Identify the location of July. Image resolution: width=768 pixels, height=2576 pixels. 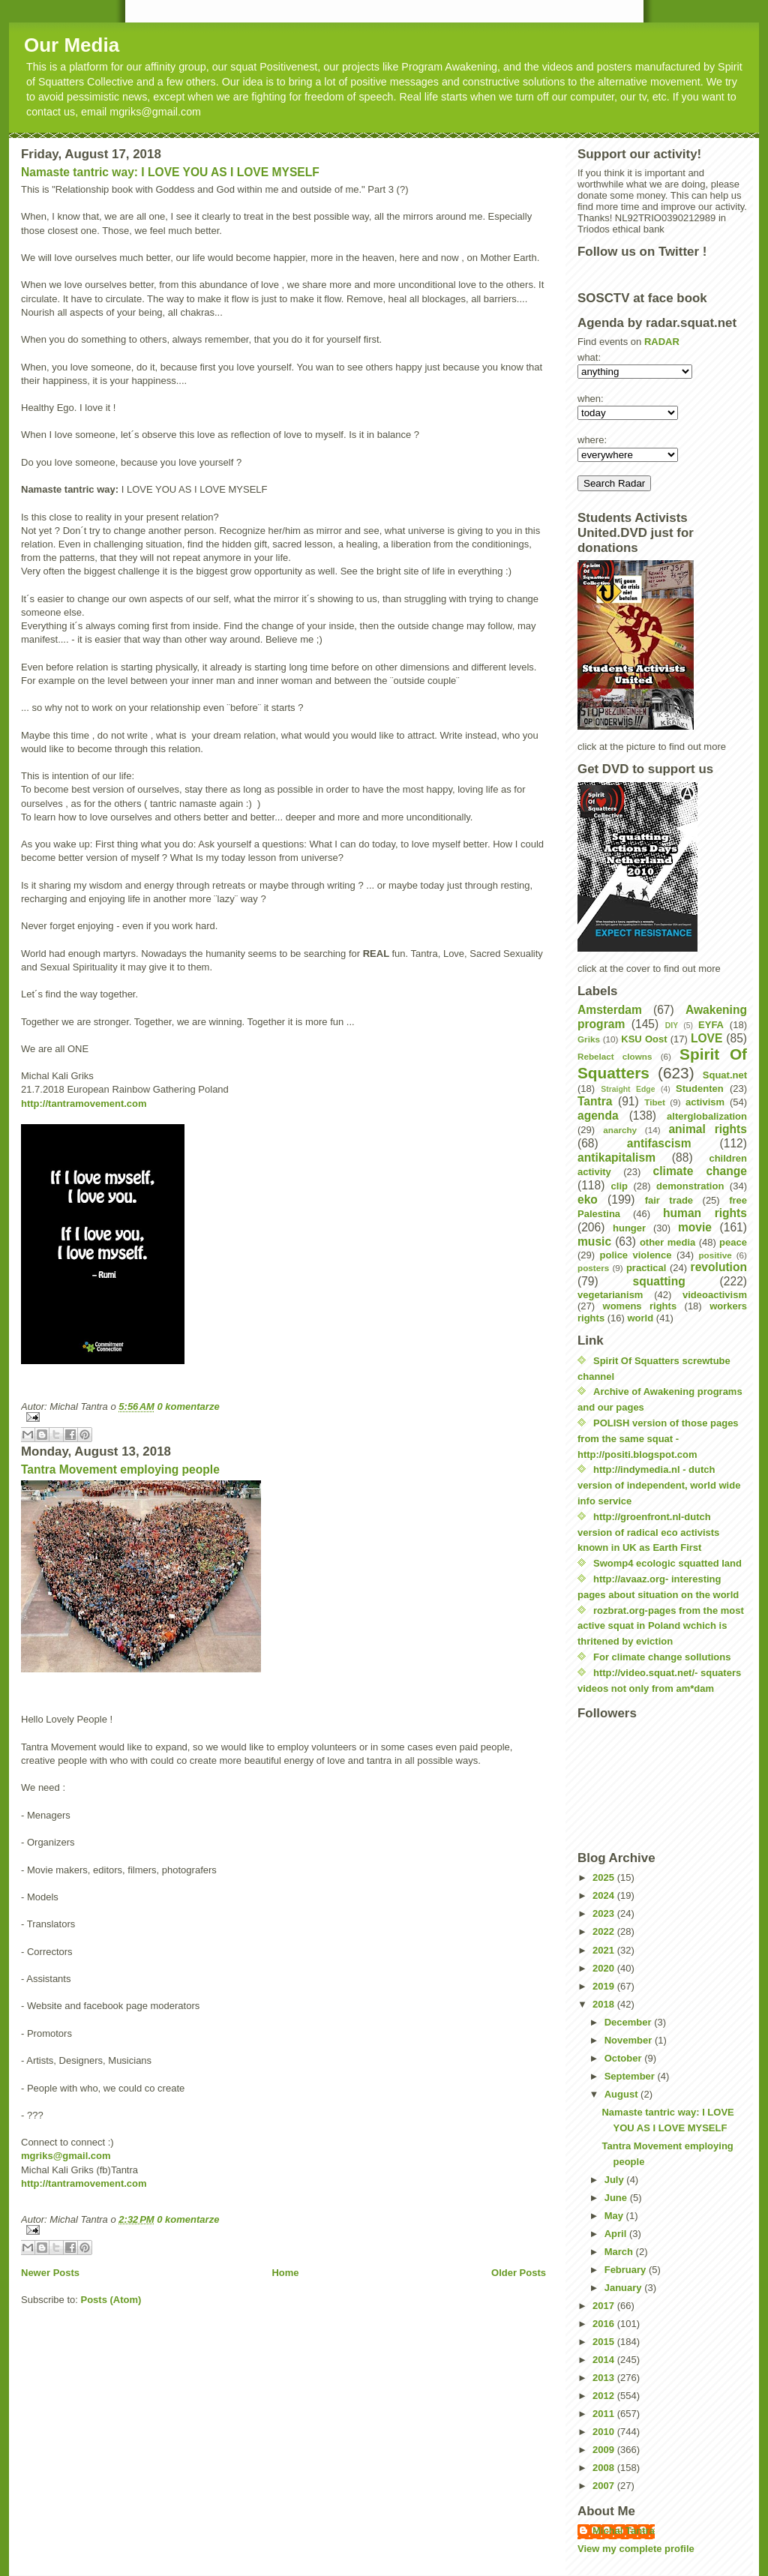
(615, 2179).